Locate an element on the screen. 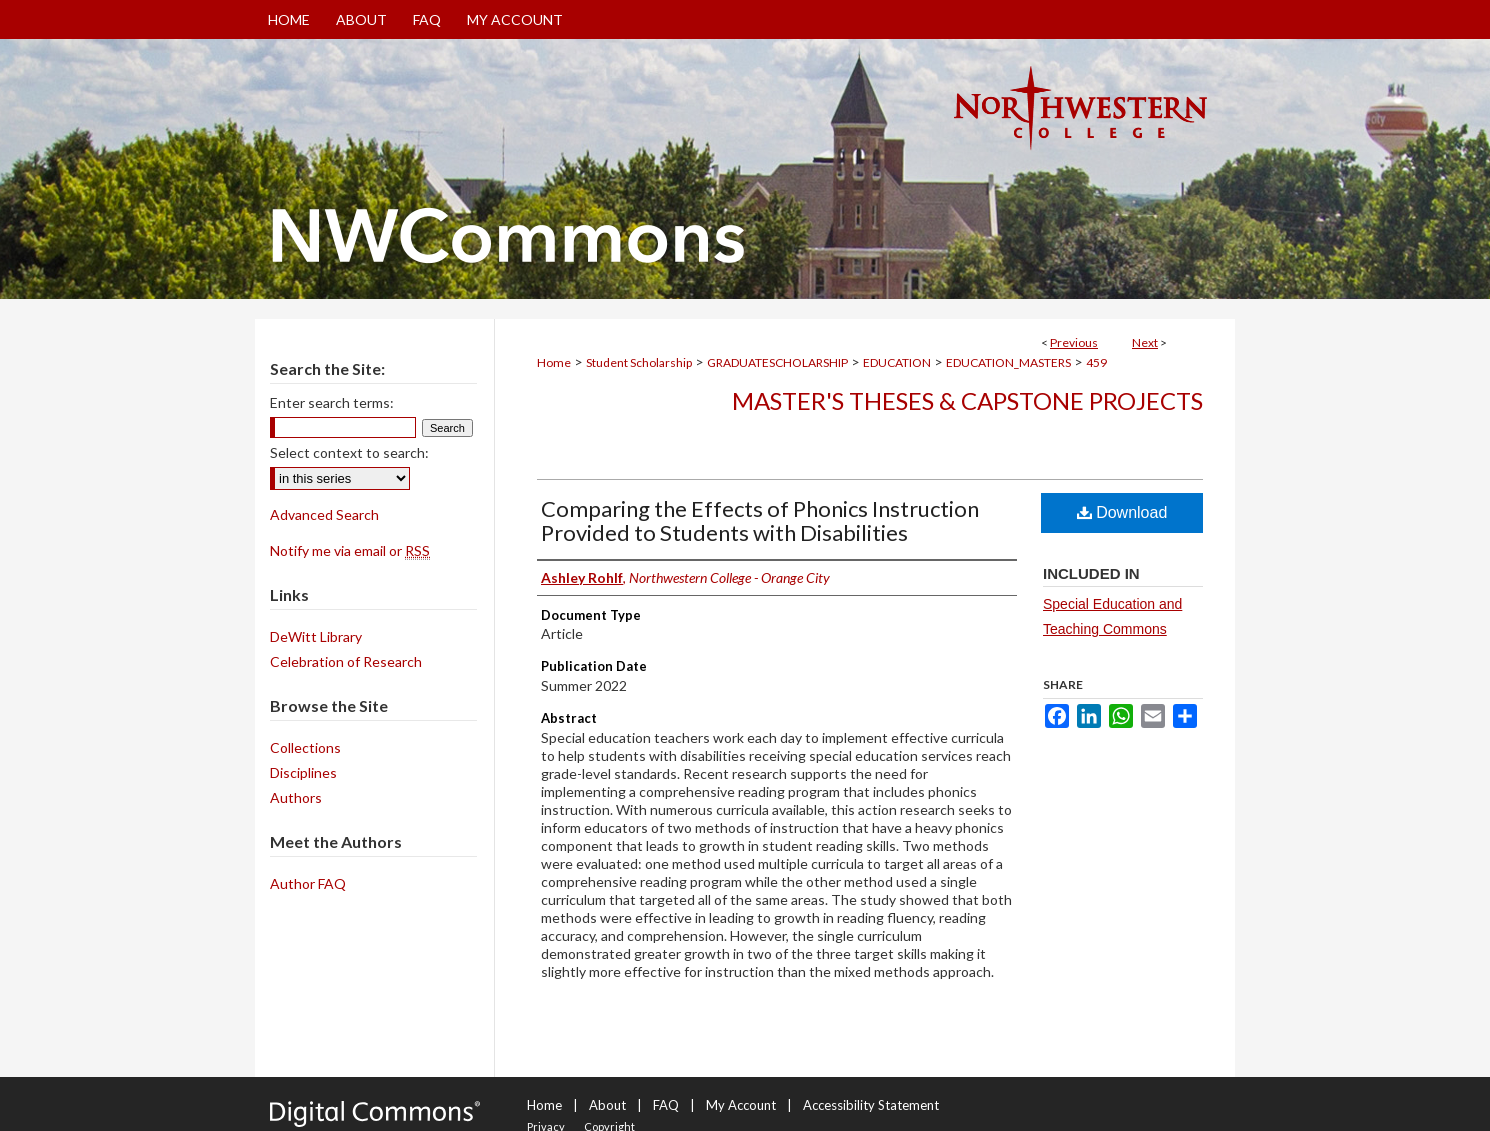  FAQ is located at coordinates (666, 1105).